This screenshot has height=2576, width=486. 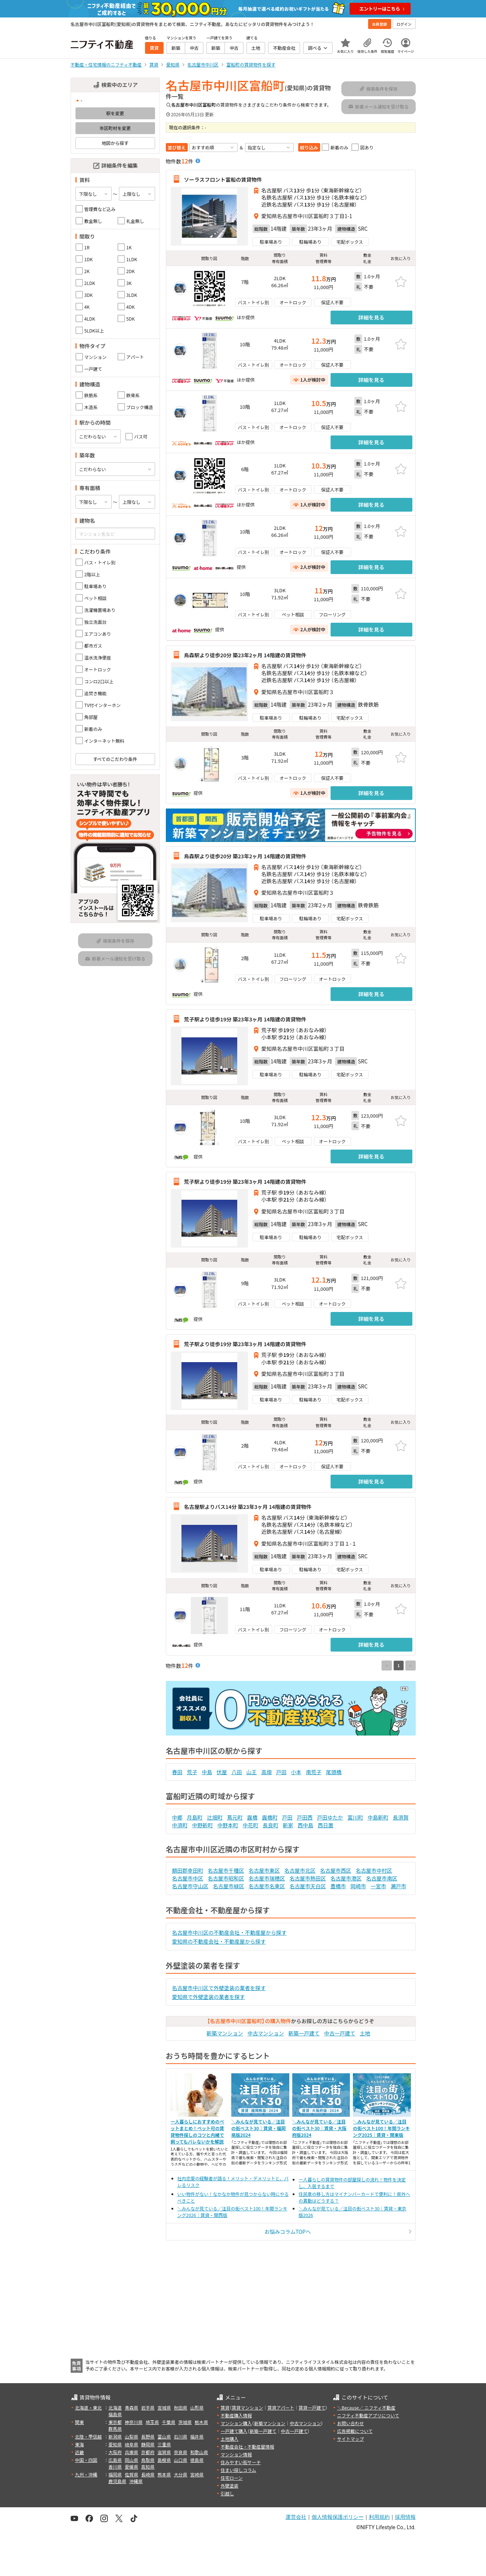 What do you see at coordinates (117, 2481) in the screenshot?
I see `鹿児島県` at bounding box center [117, 2481].